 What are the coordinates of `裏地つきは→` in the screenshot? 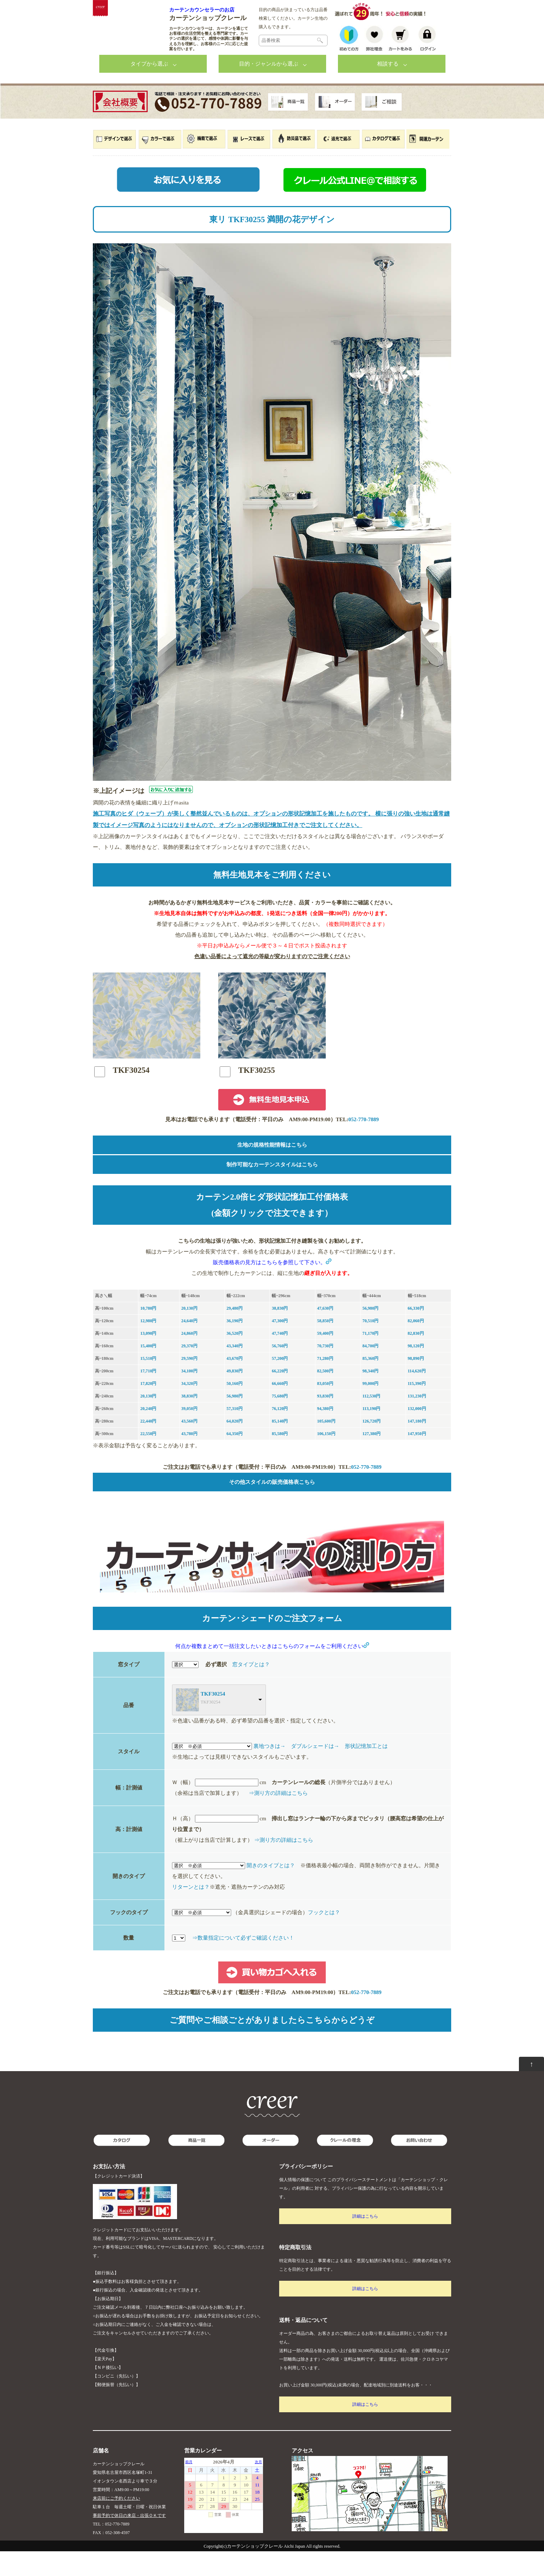 It's located at (269, 1771).